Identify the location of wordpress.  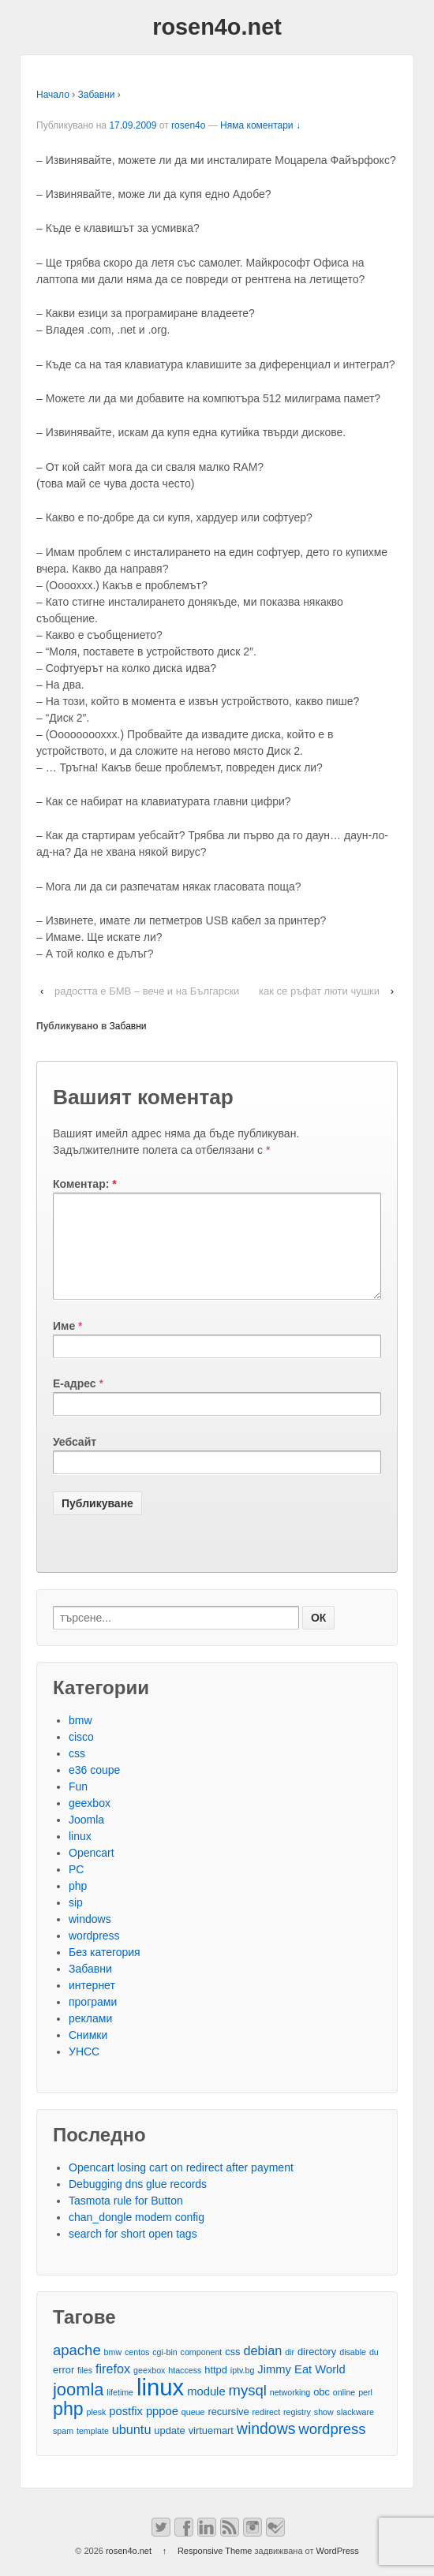
(94, 1954).